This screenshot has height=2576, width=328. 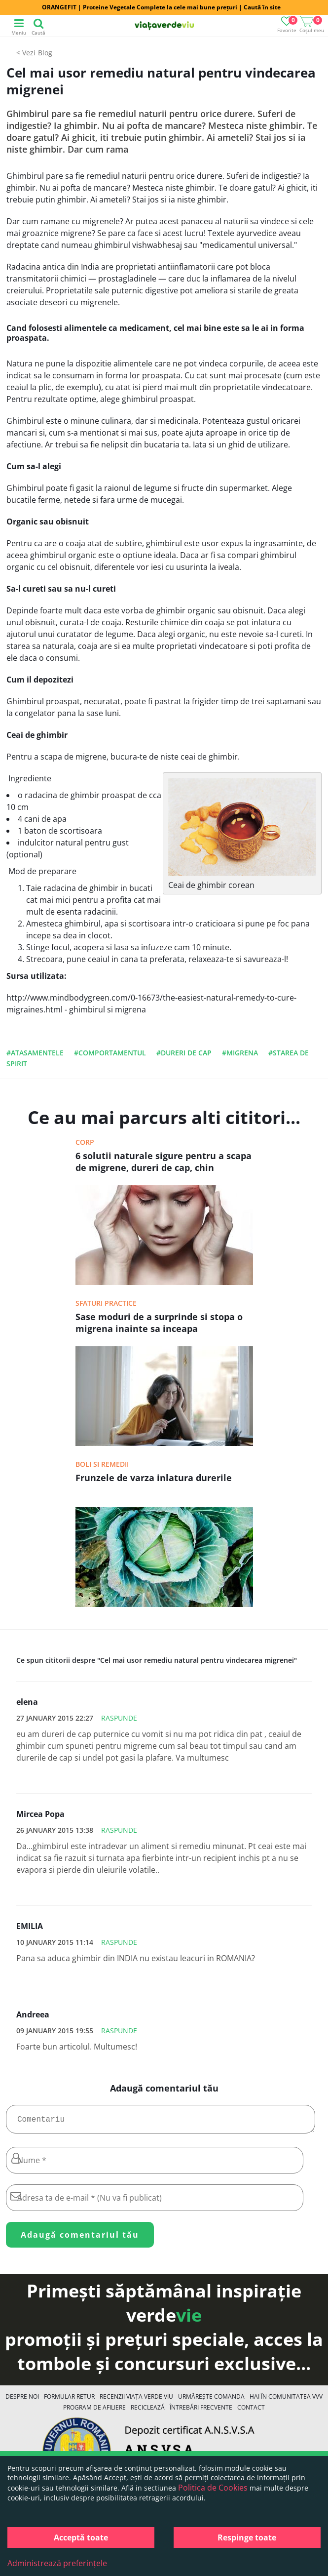 I want to click on #dureri de cap, so click(x=184, y=1052).